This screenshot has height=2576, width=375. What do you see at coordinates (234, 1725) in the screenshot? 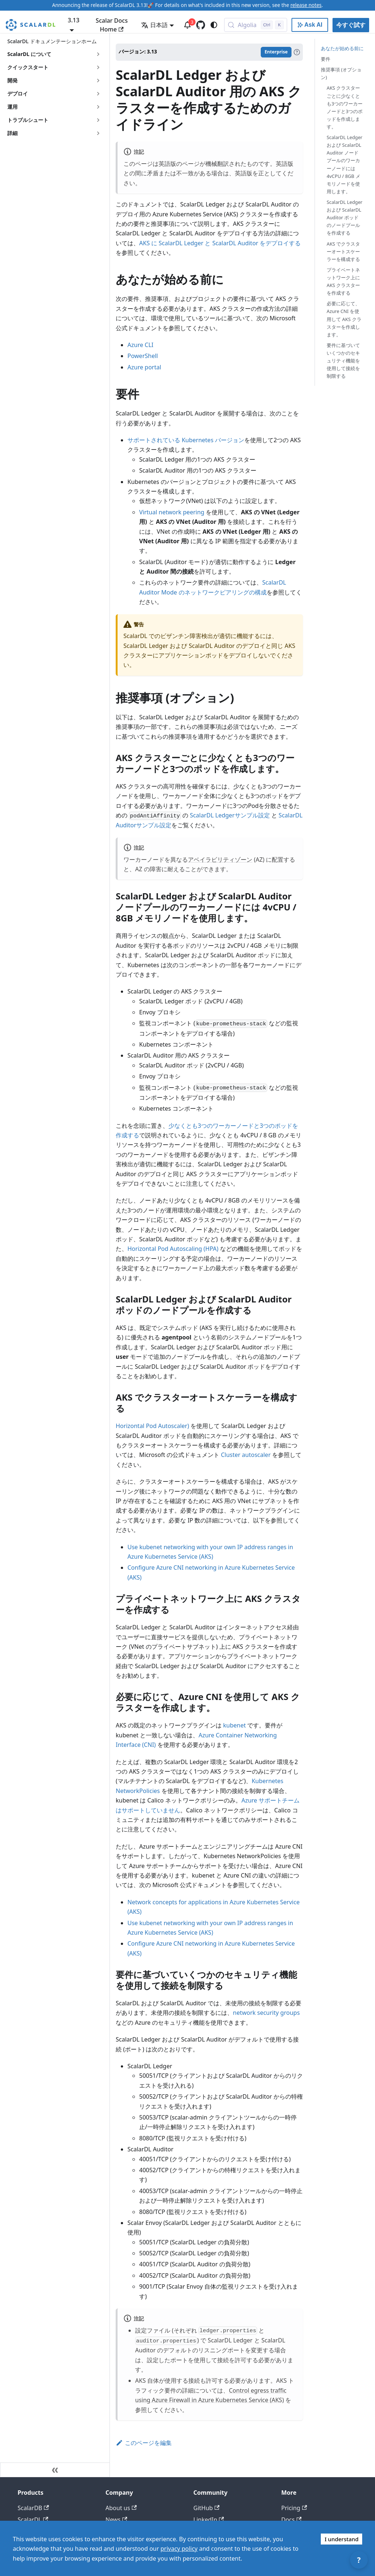
I see `kubenet` at bounding box center [234, 1725].